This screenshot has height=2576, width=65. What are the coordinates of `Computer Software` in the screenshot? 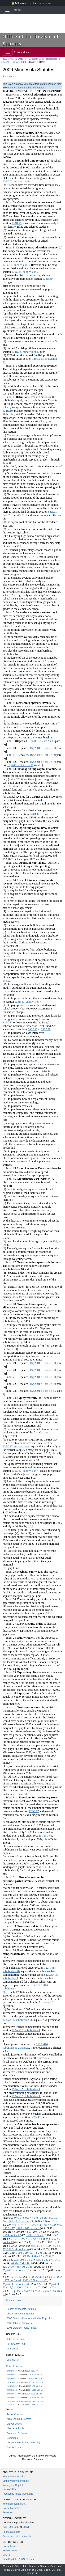 It's located at (17, 2433).